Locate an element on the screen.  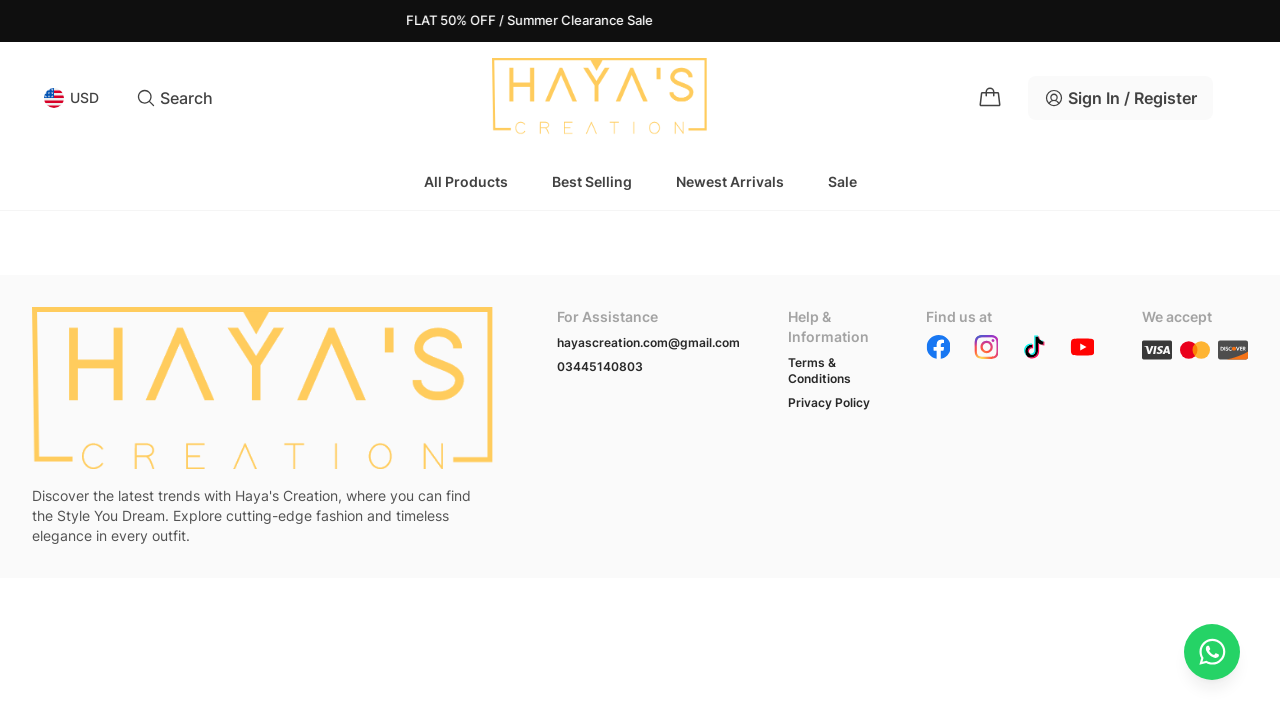
Privacy Policy is located at coordinates (829, 402).